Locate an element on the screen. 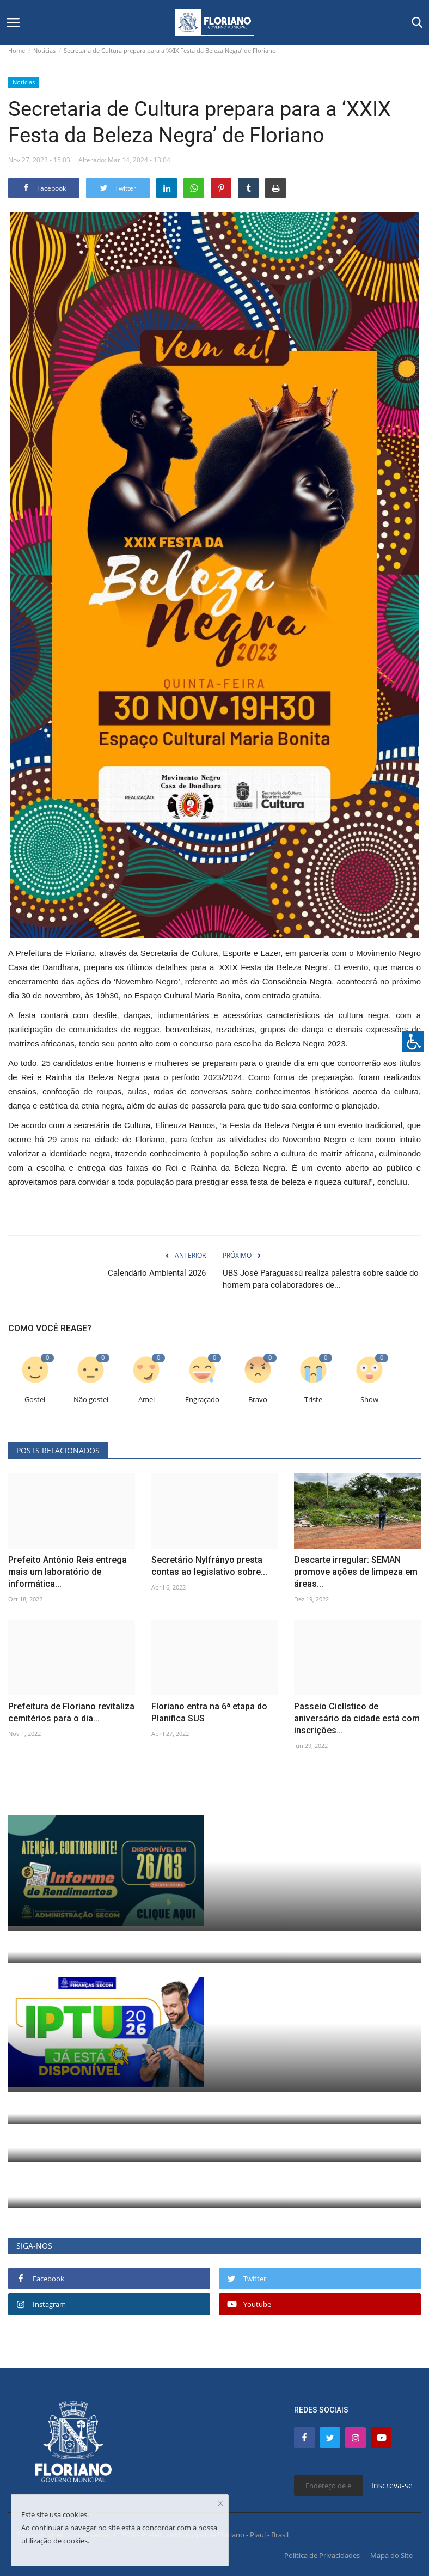 Image resolution: width=429 pixels, height=2576 pixels. Calendário Ambiental 2026 is located at coordinates (157, 1273).